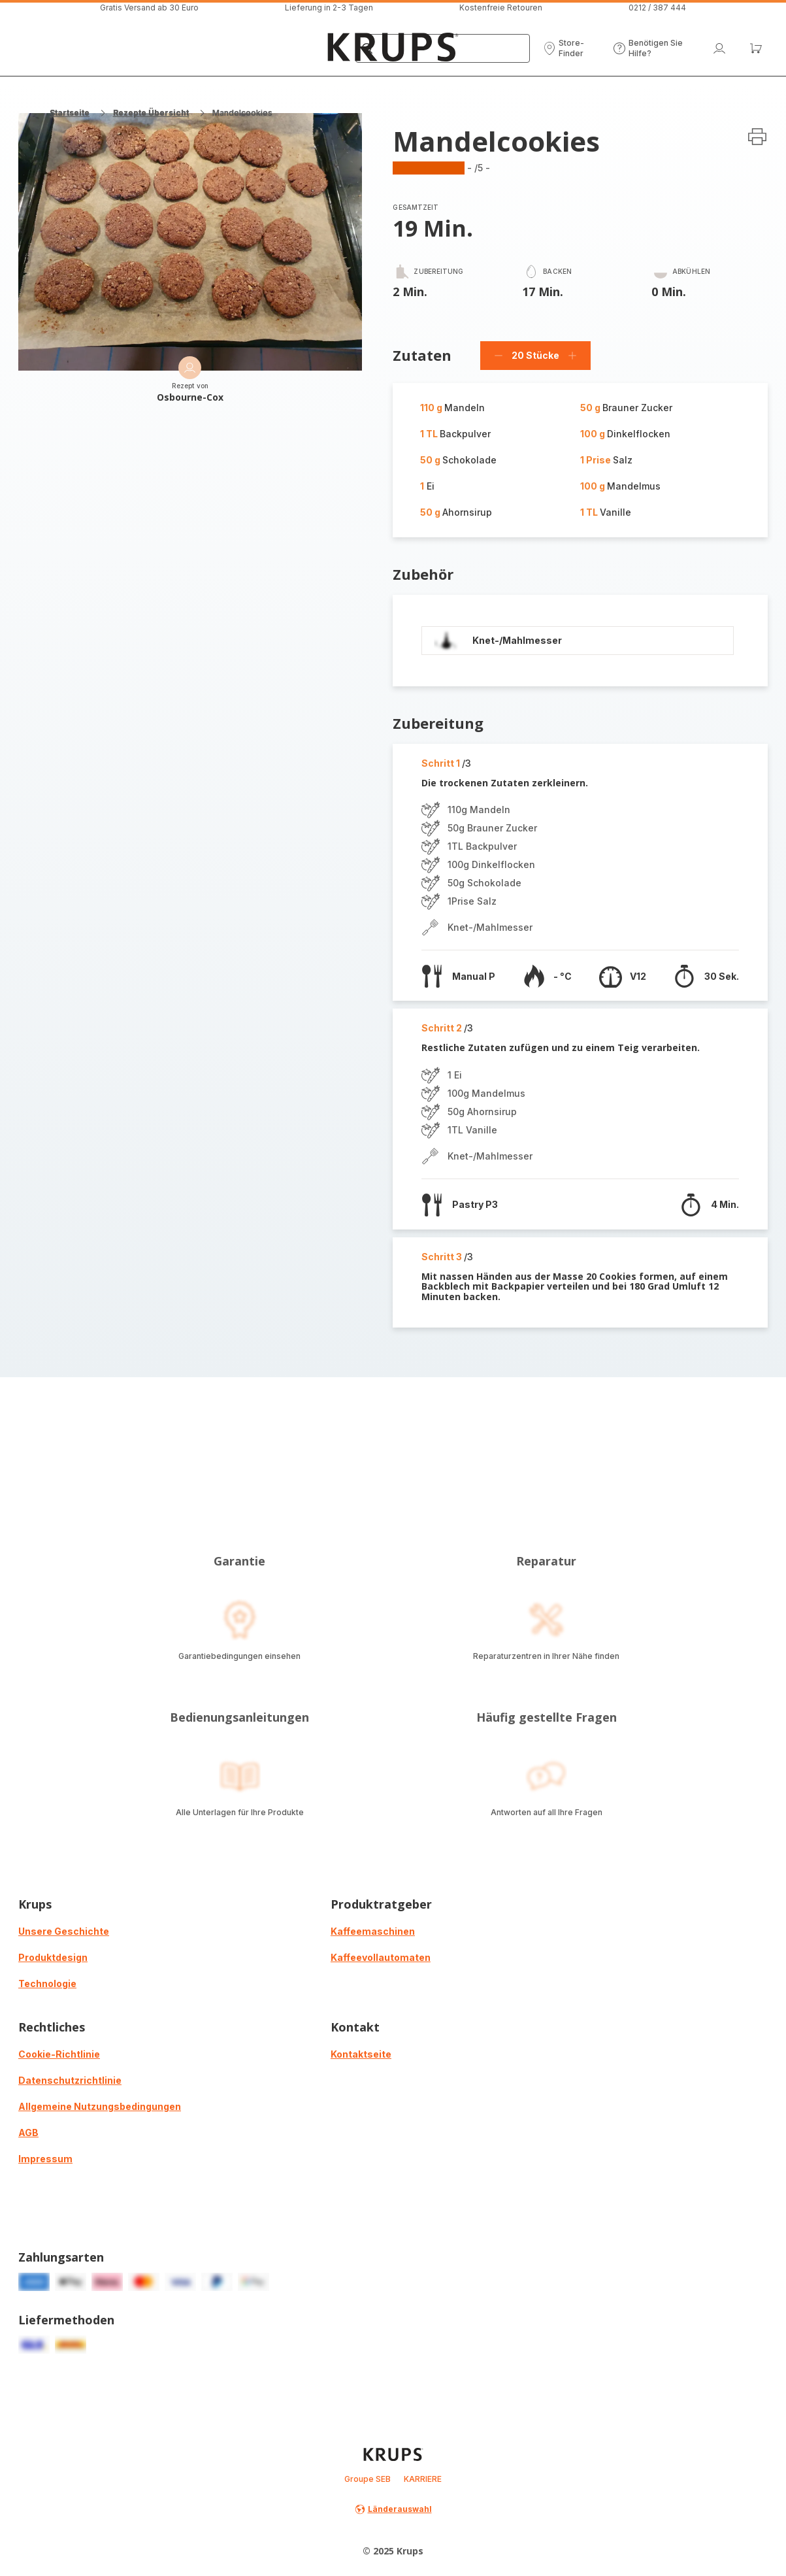 Image resolution: width=786 pixels, height=2576 pixels. I want to click on Rezepte Übersicht, so click(151, 113).